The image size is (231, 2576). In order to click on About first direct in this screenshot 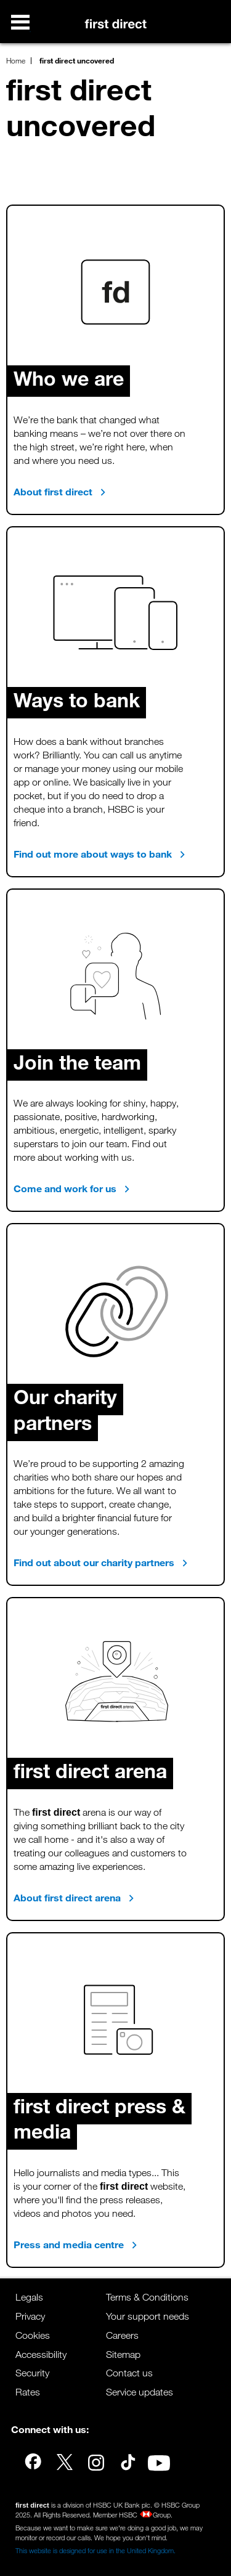, I will do `click(60, 492)`.